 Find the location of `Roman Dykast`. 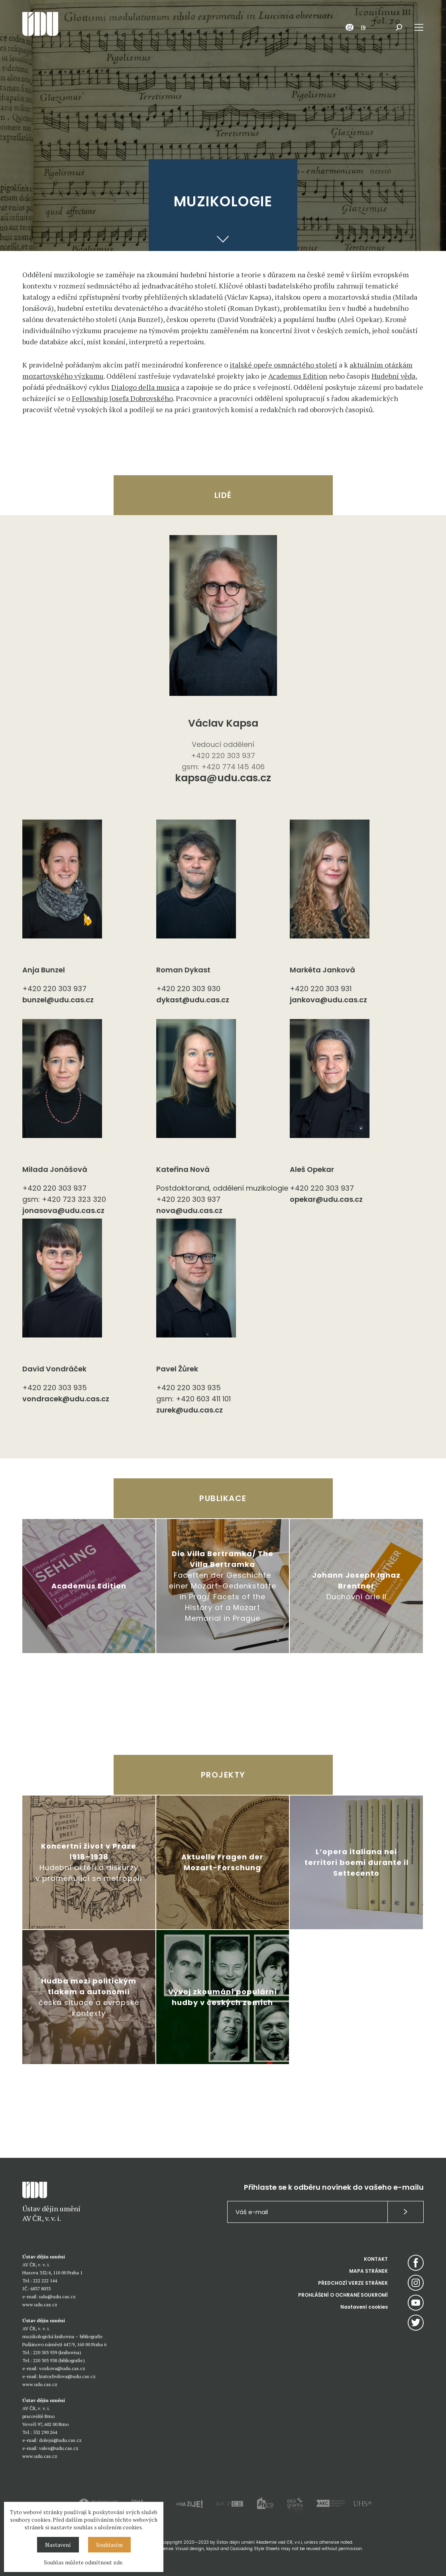

Roman Dykast is located at coordinates (183, 970).